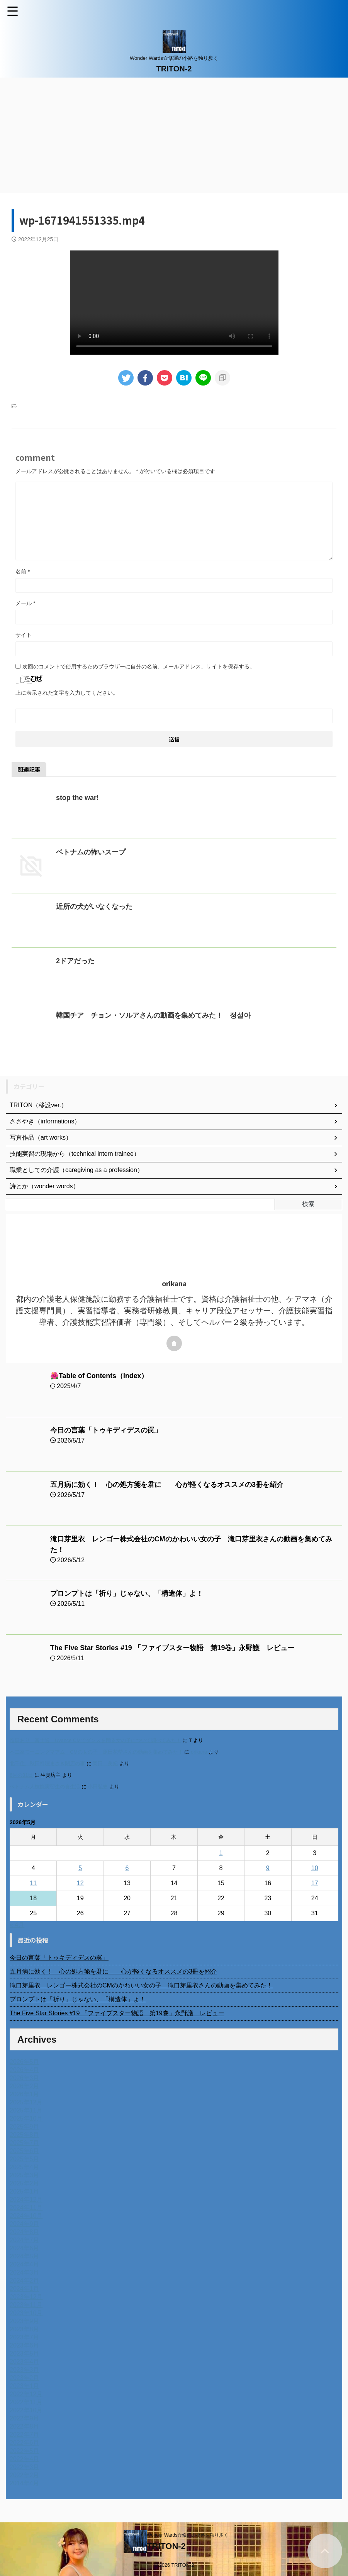 This screenshot has height=2576, width=348. I want to click on [Advertisement], so click(174, 135).